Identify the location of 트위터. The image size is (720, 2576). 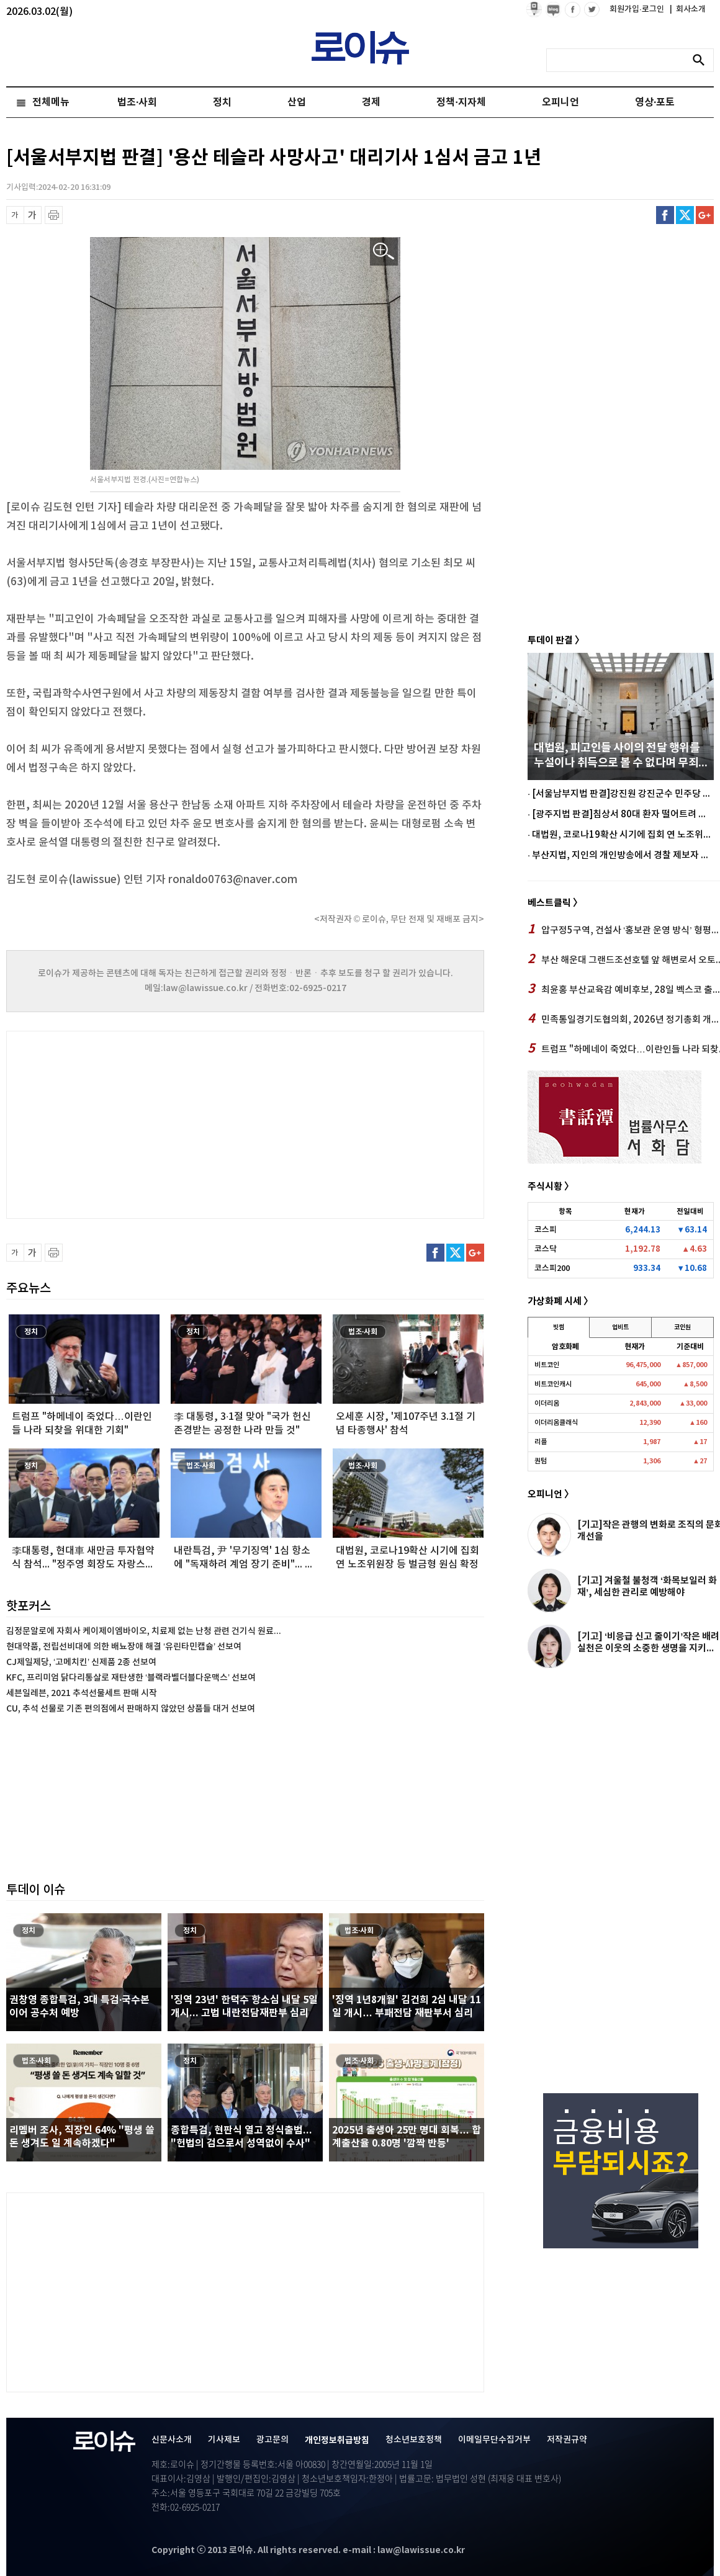
(685, 215).